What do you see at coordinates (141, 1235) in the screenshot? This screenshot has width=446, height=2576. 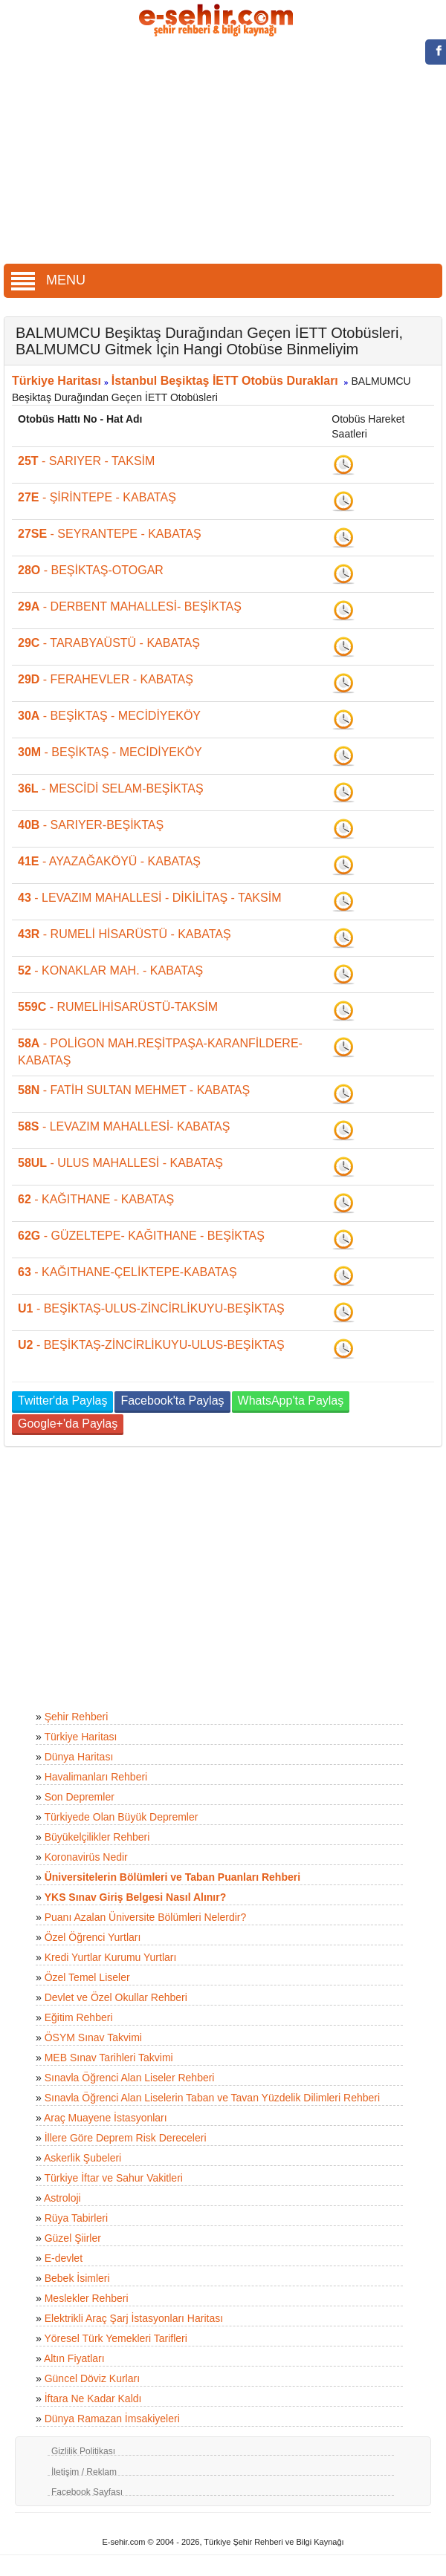 I see `- GÜZELTEPE- KAĞITHANE - BEŞİKTAŞ` at bounding box center [141, 1235].